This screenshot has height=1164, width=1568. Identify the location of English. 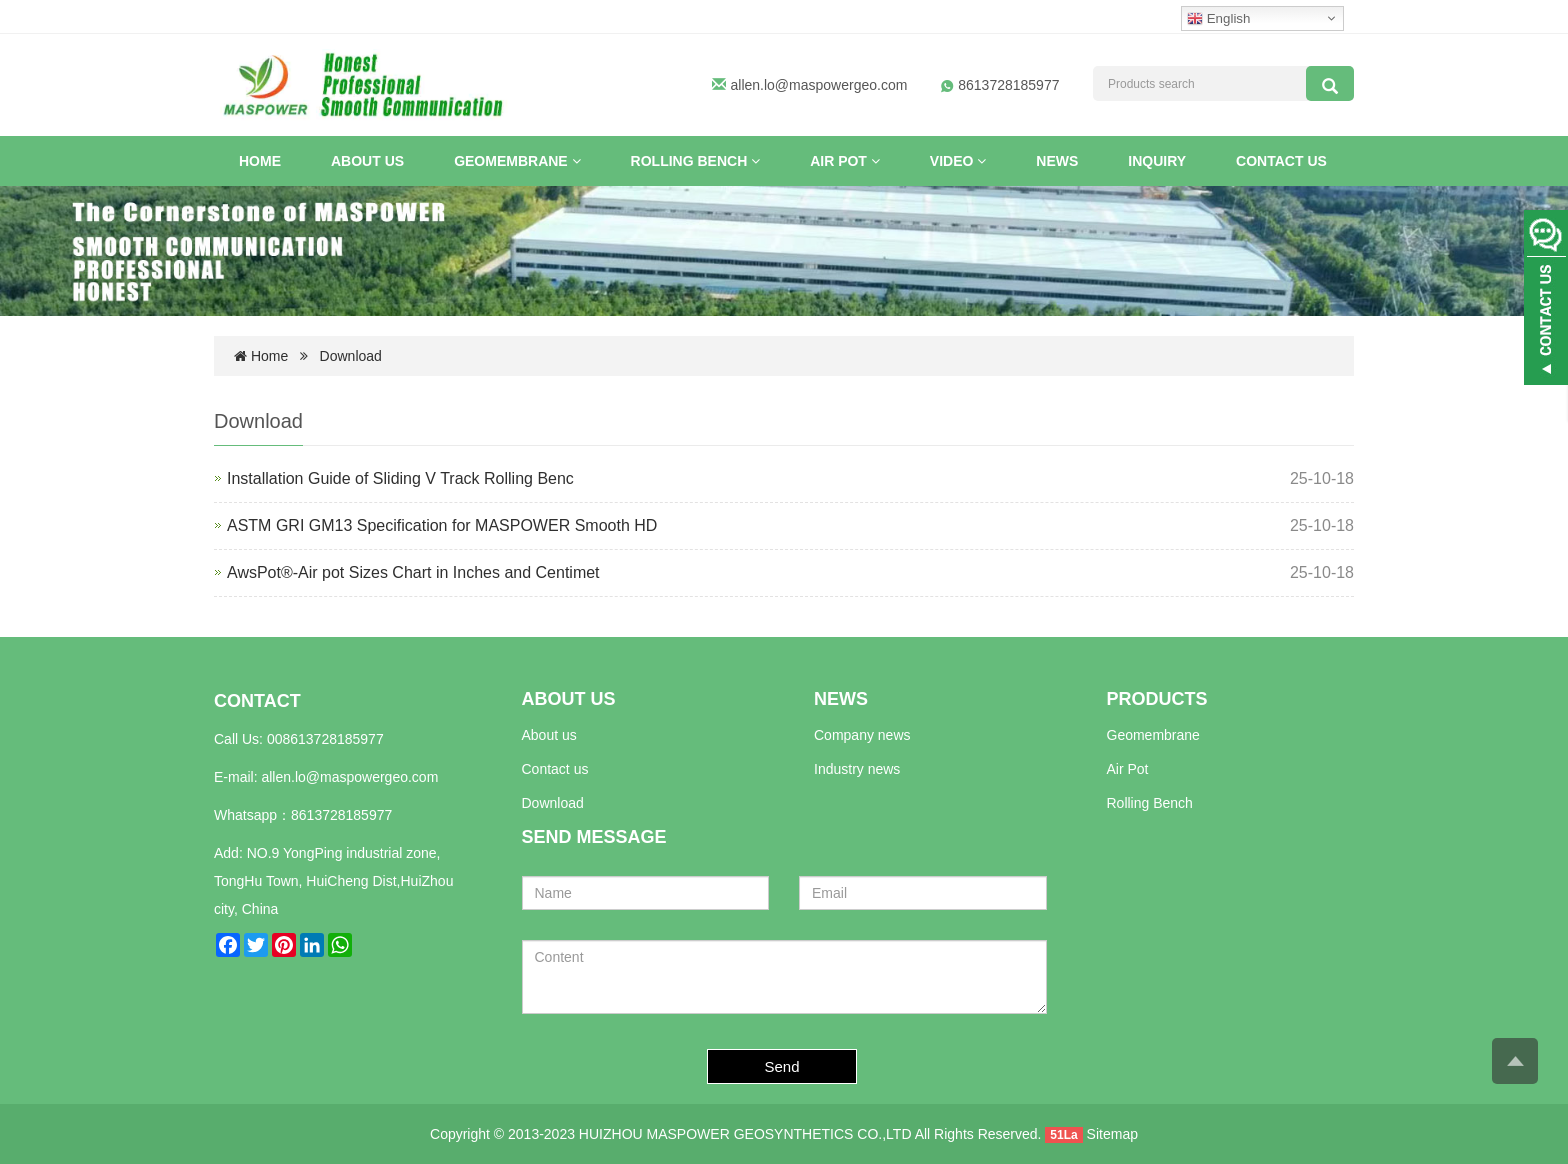
(1218, 19).